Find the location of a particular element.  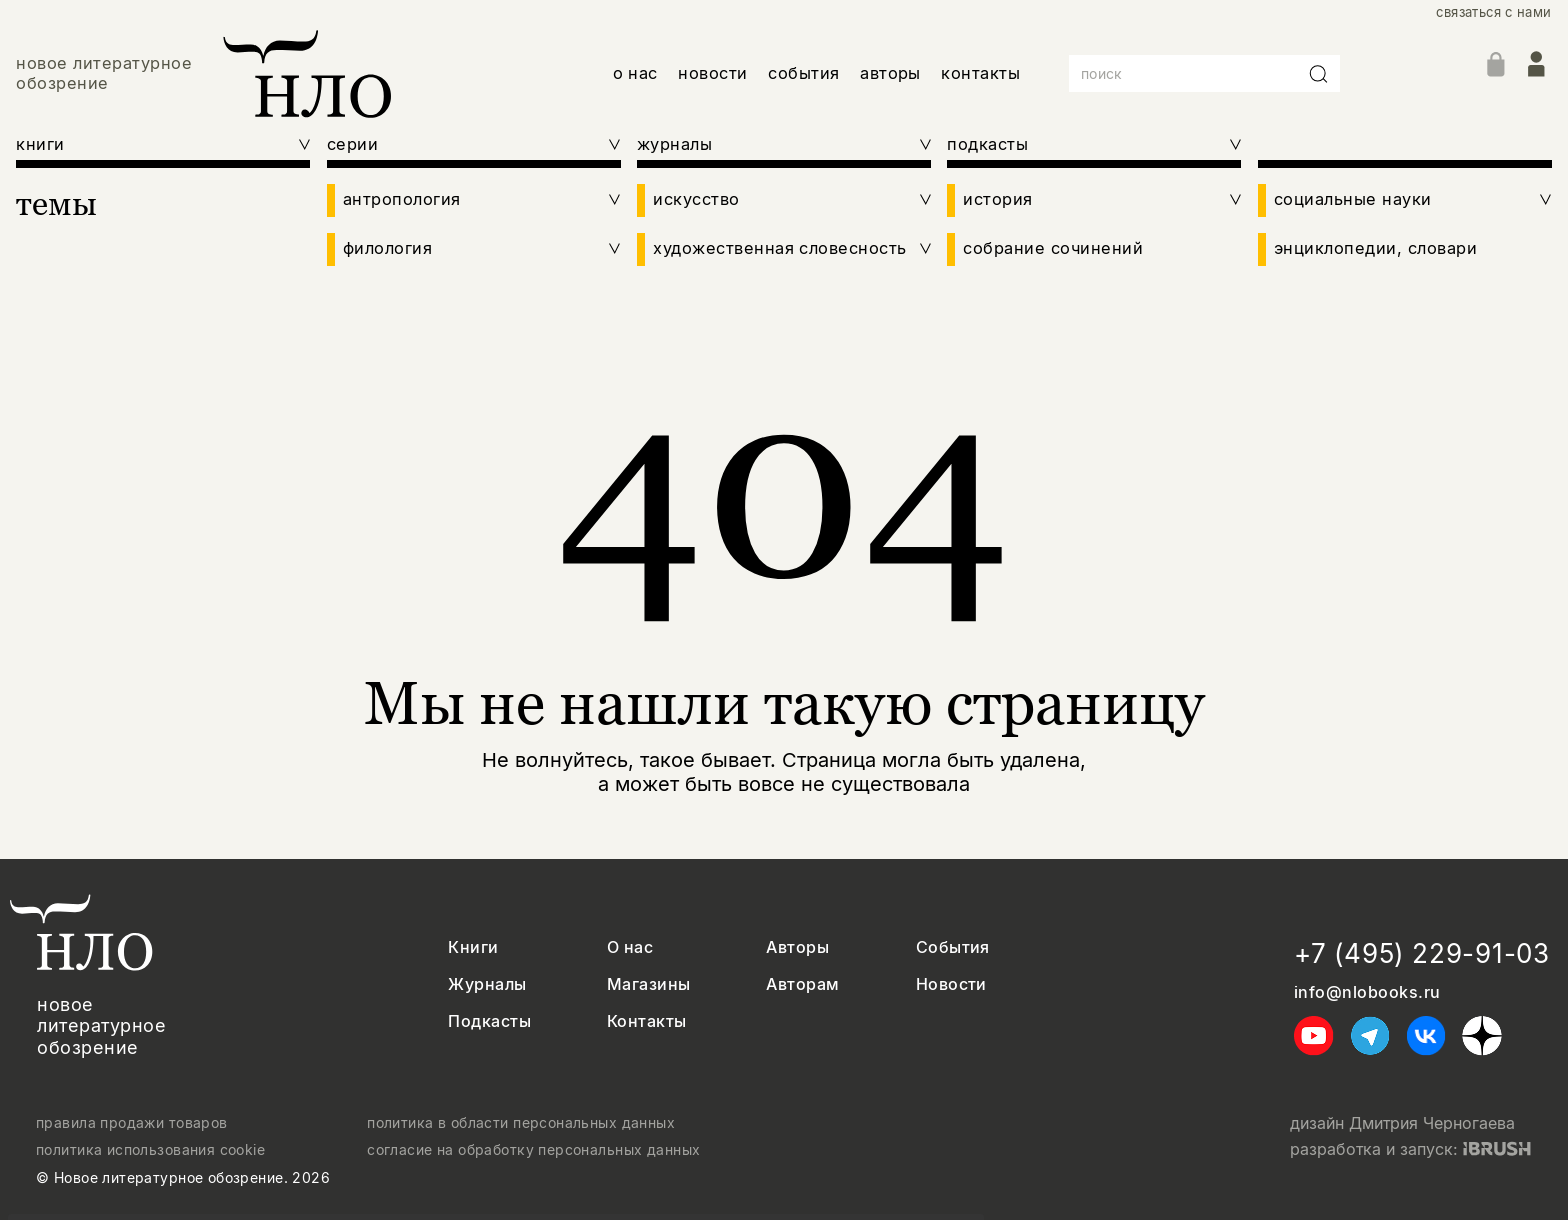

Авторы is located at coordinates (797, 947).